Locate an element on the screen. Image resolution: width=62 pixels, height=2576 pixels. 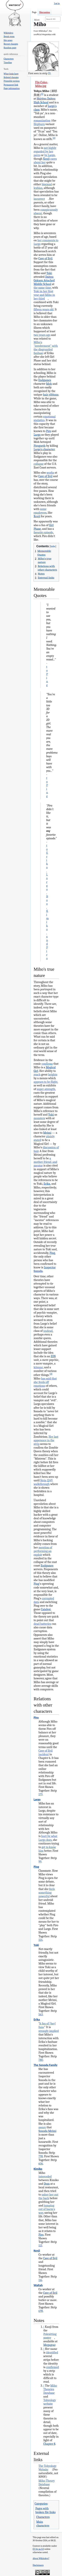
works is located at coordinates (50, 472).